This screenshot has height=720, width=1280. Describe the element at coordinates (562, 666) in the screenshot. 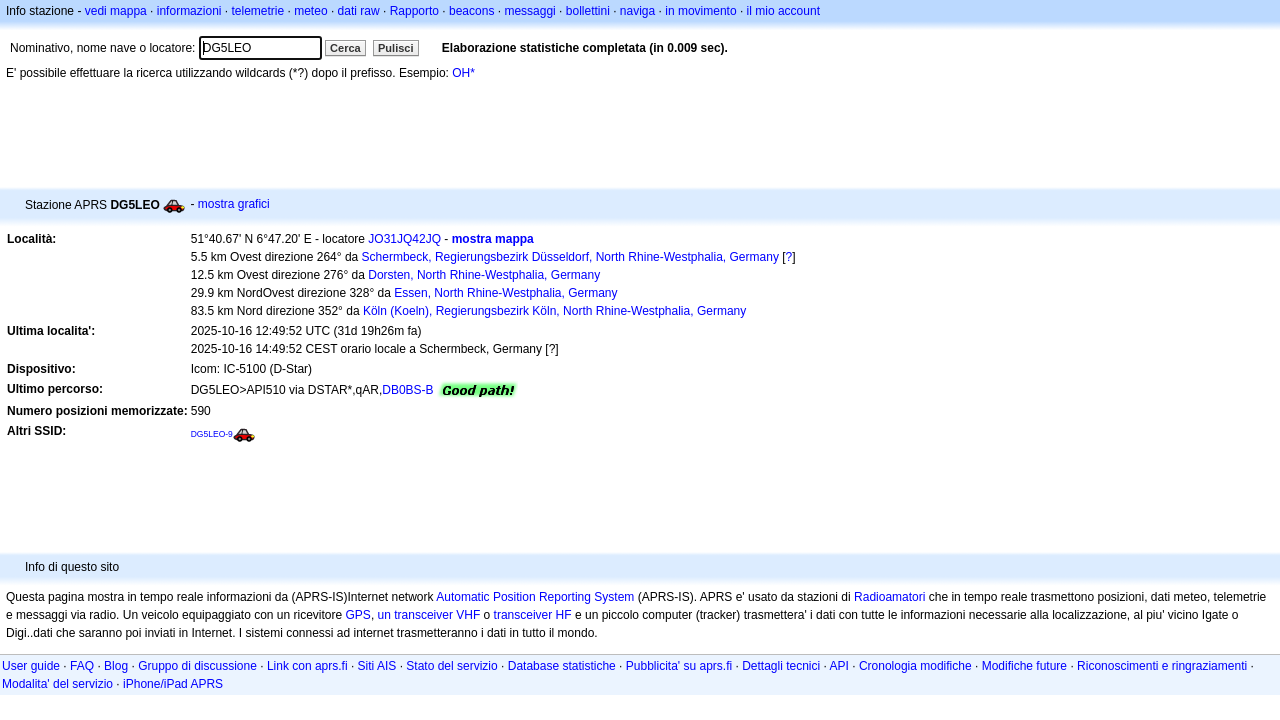

I see `Database statistiche` at that location.